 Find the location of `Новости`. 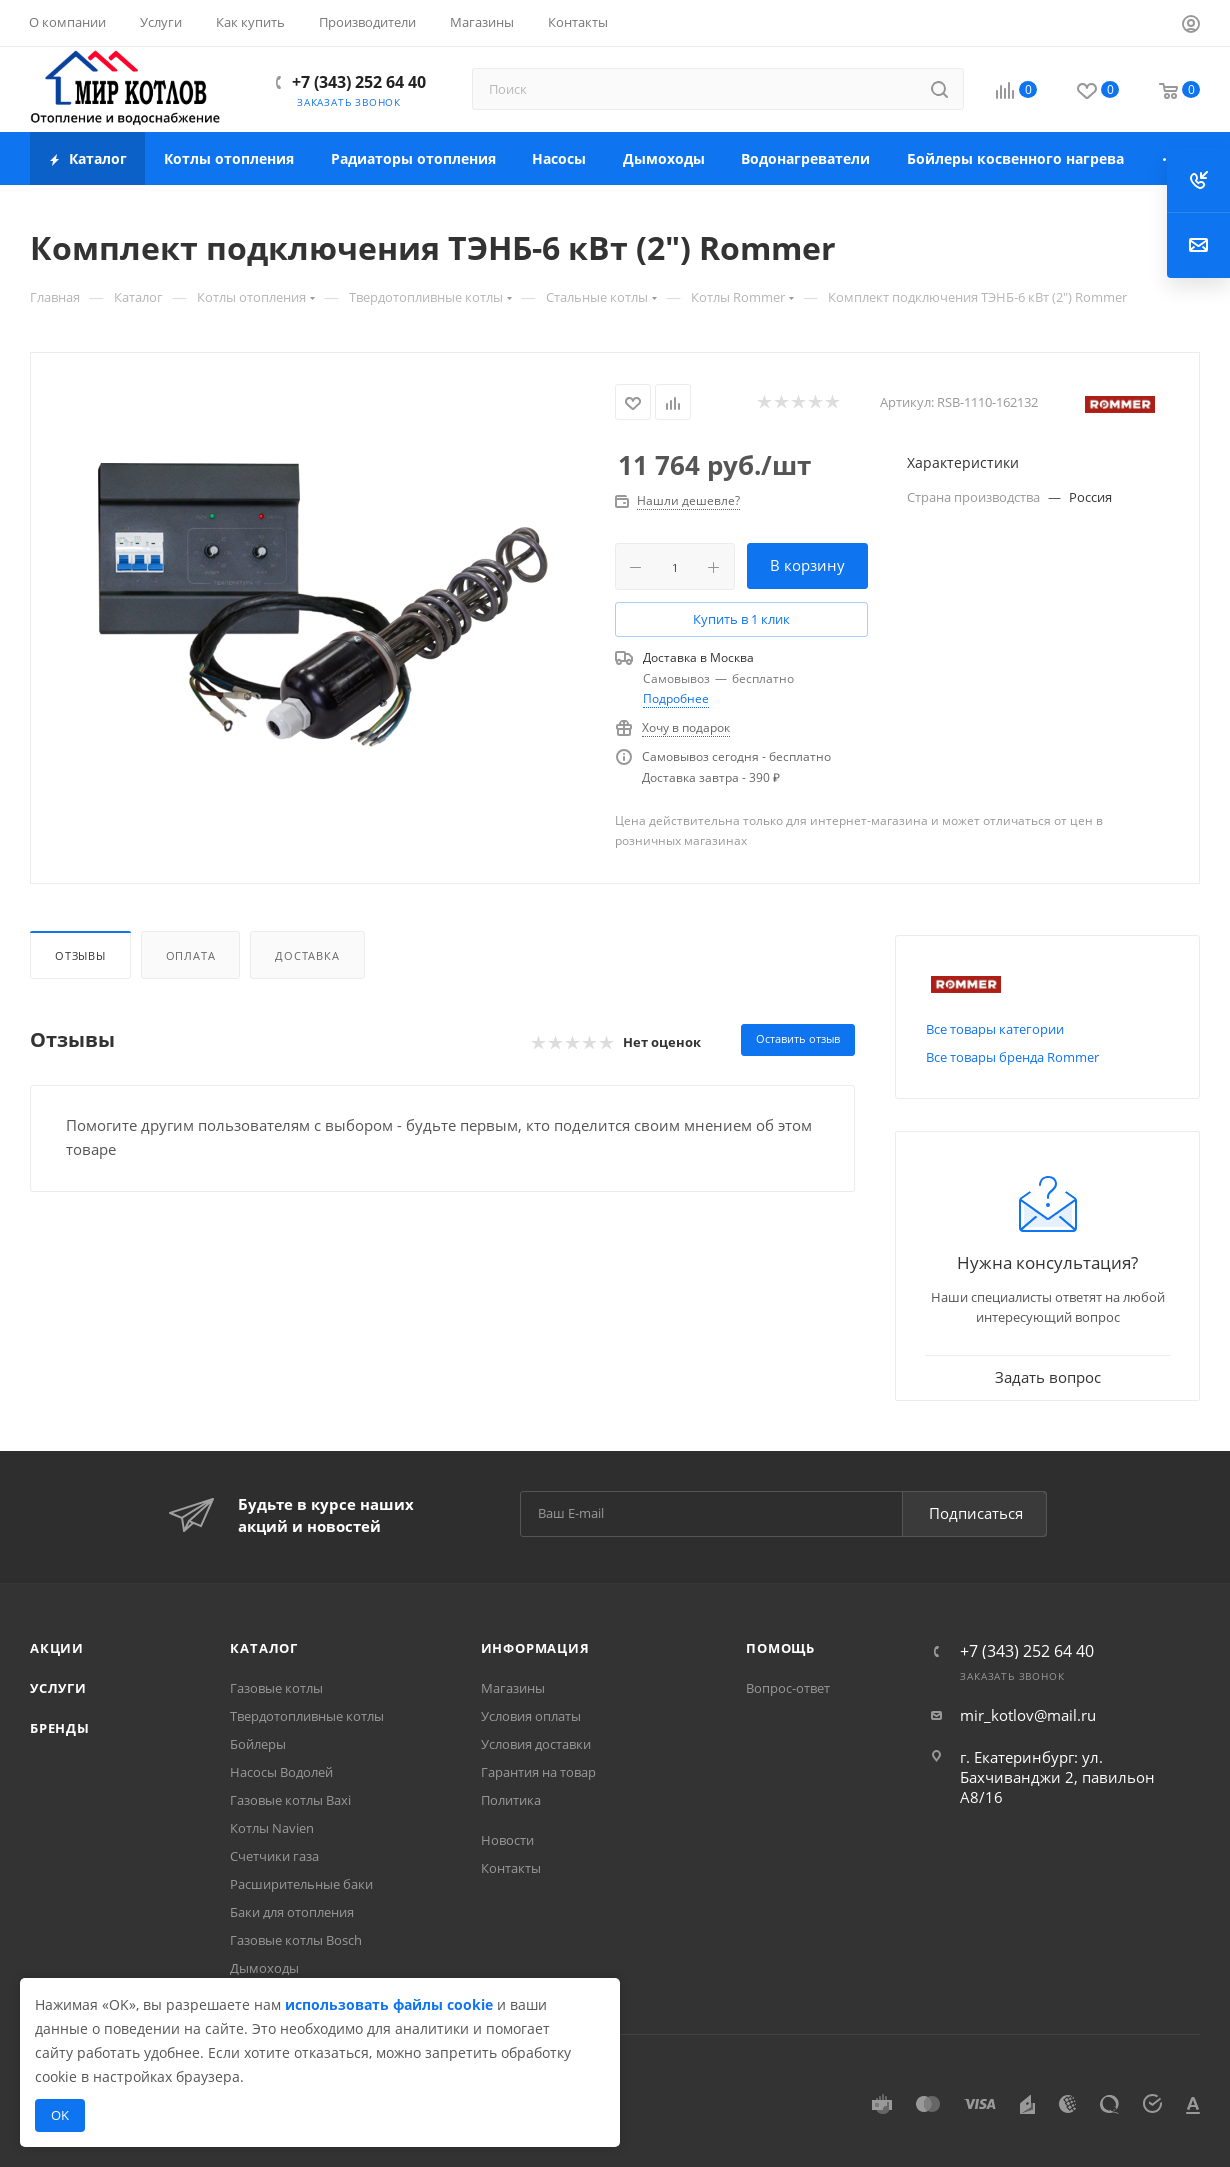

Новости is located at coordinates (507, 1840).